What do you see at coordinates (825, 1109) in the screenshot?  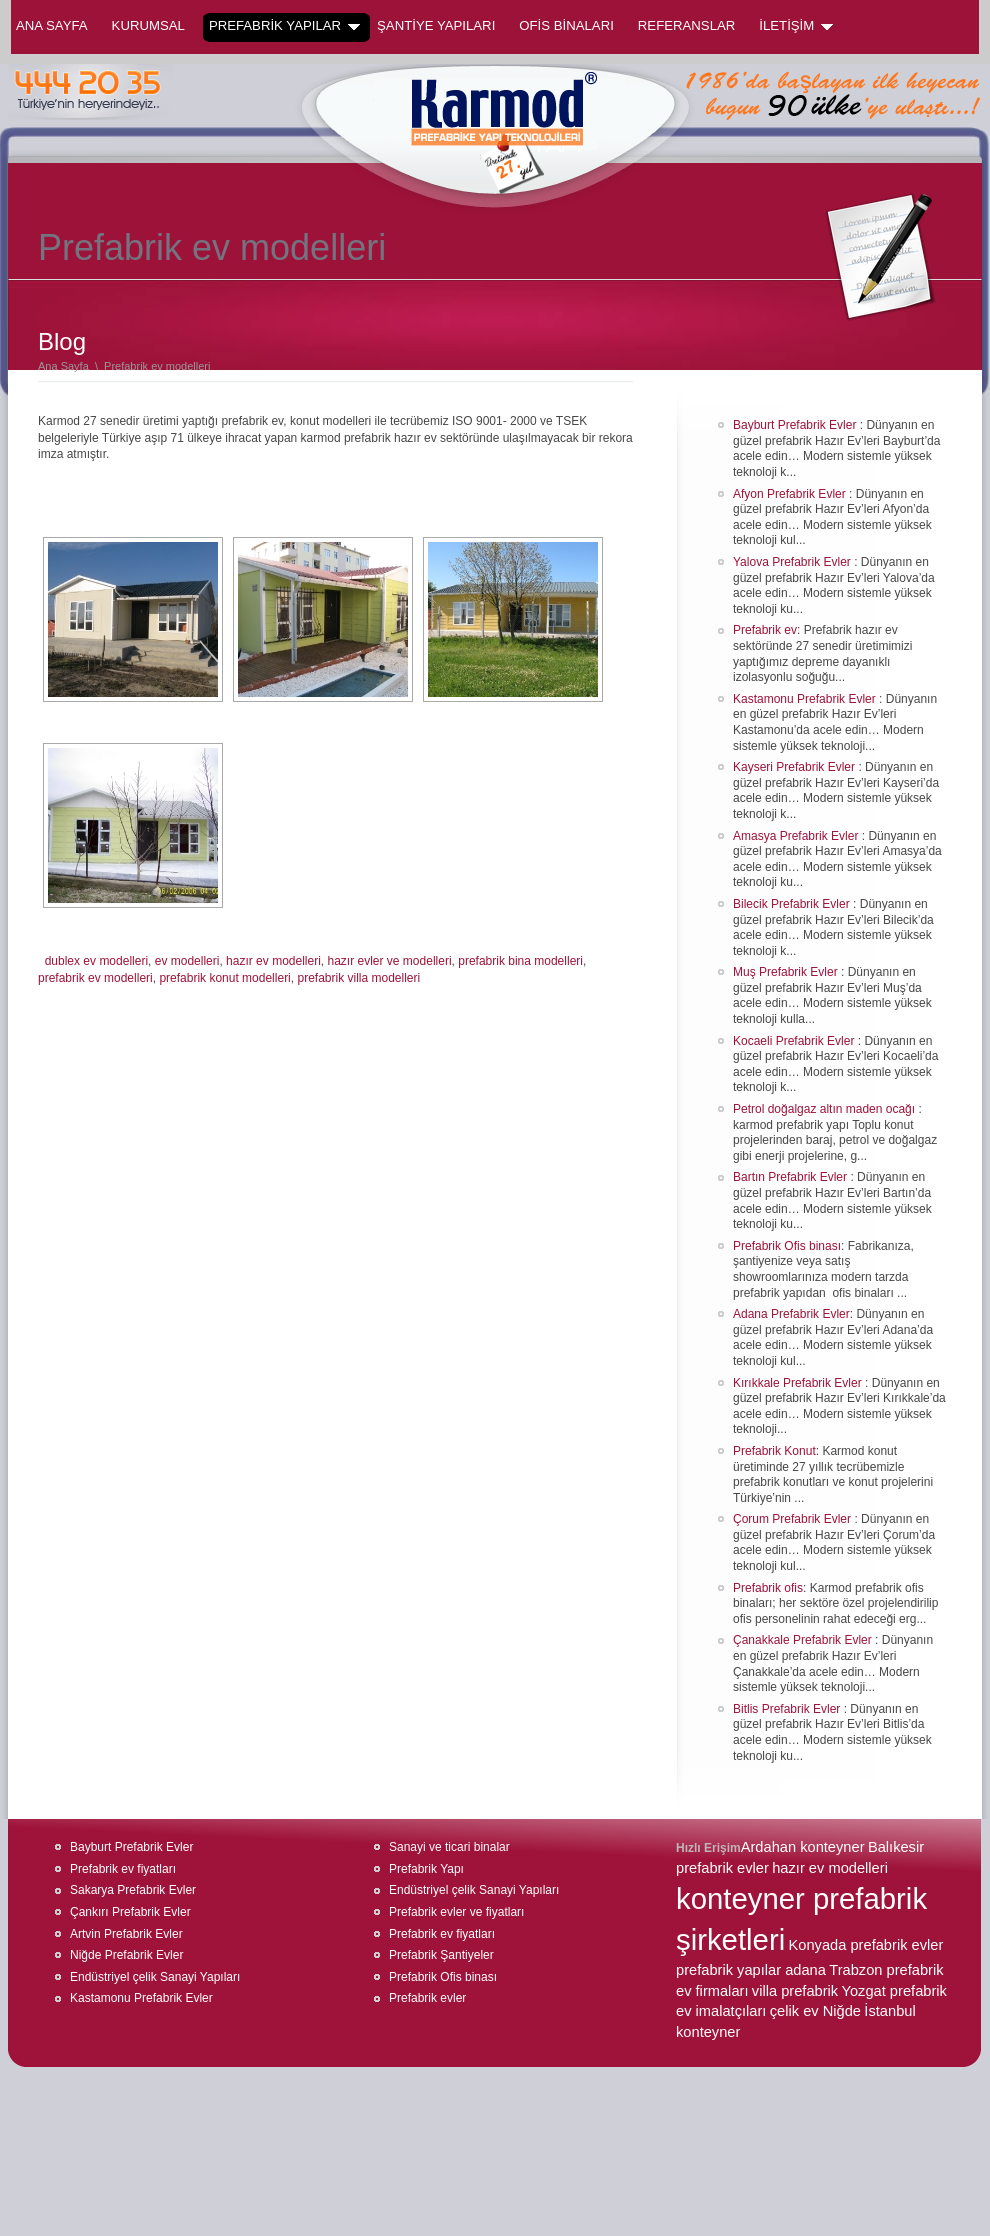 I see `Petrol doğalgaz altın maden ocağı` at bounding box center [825, 1109].